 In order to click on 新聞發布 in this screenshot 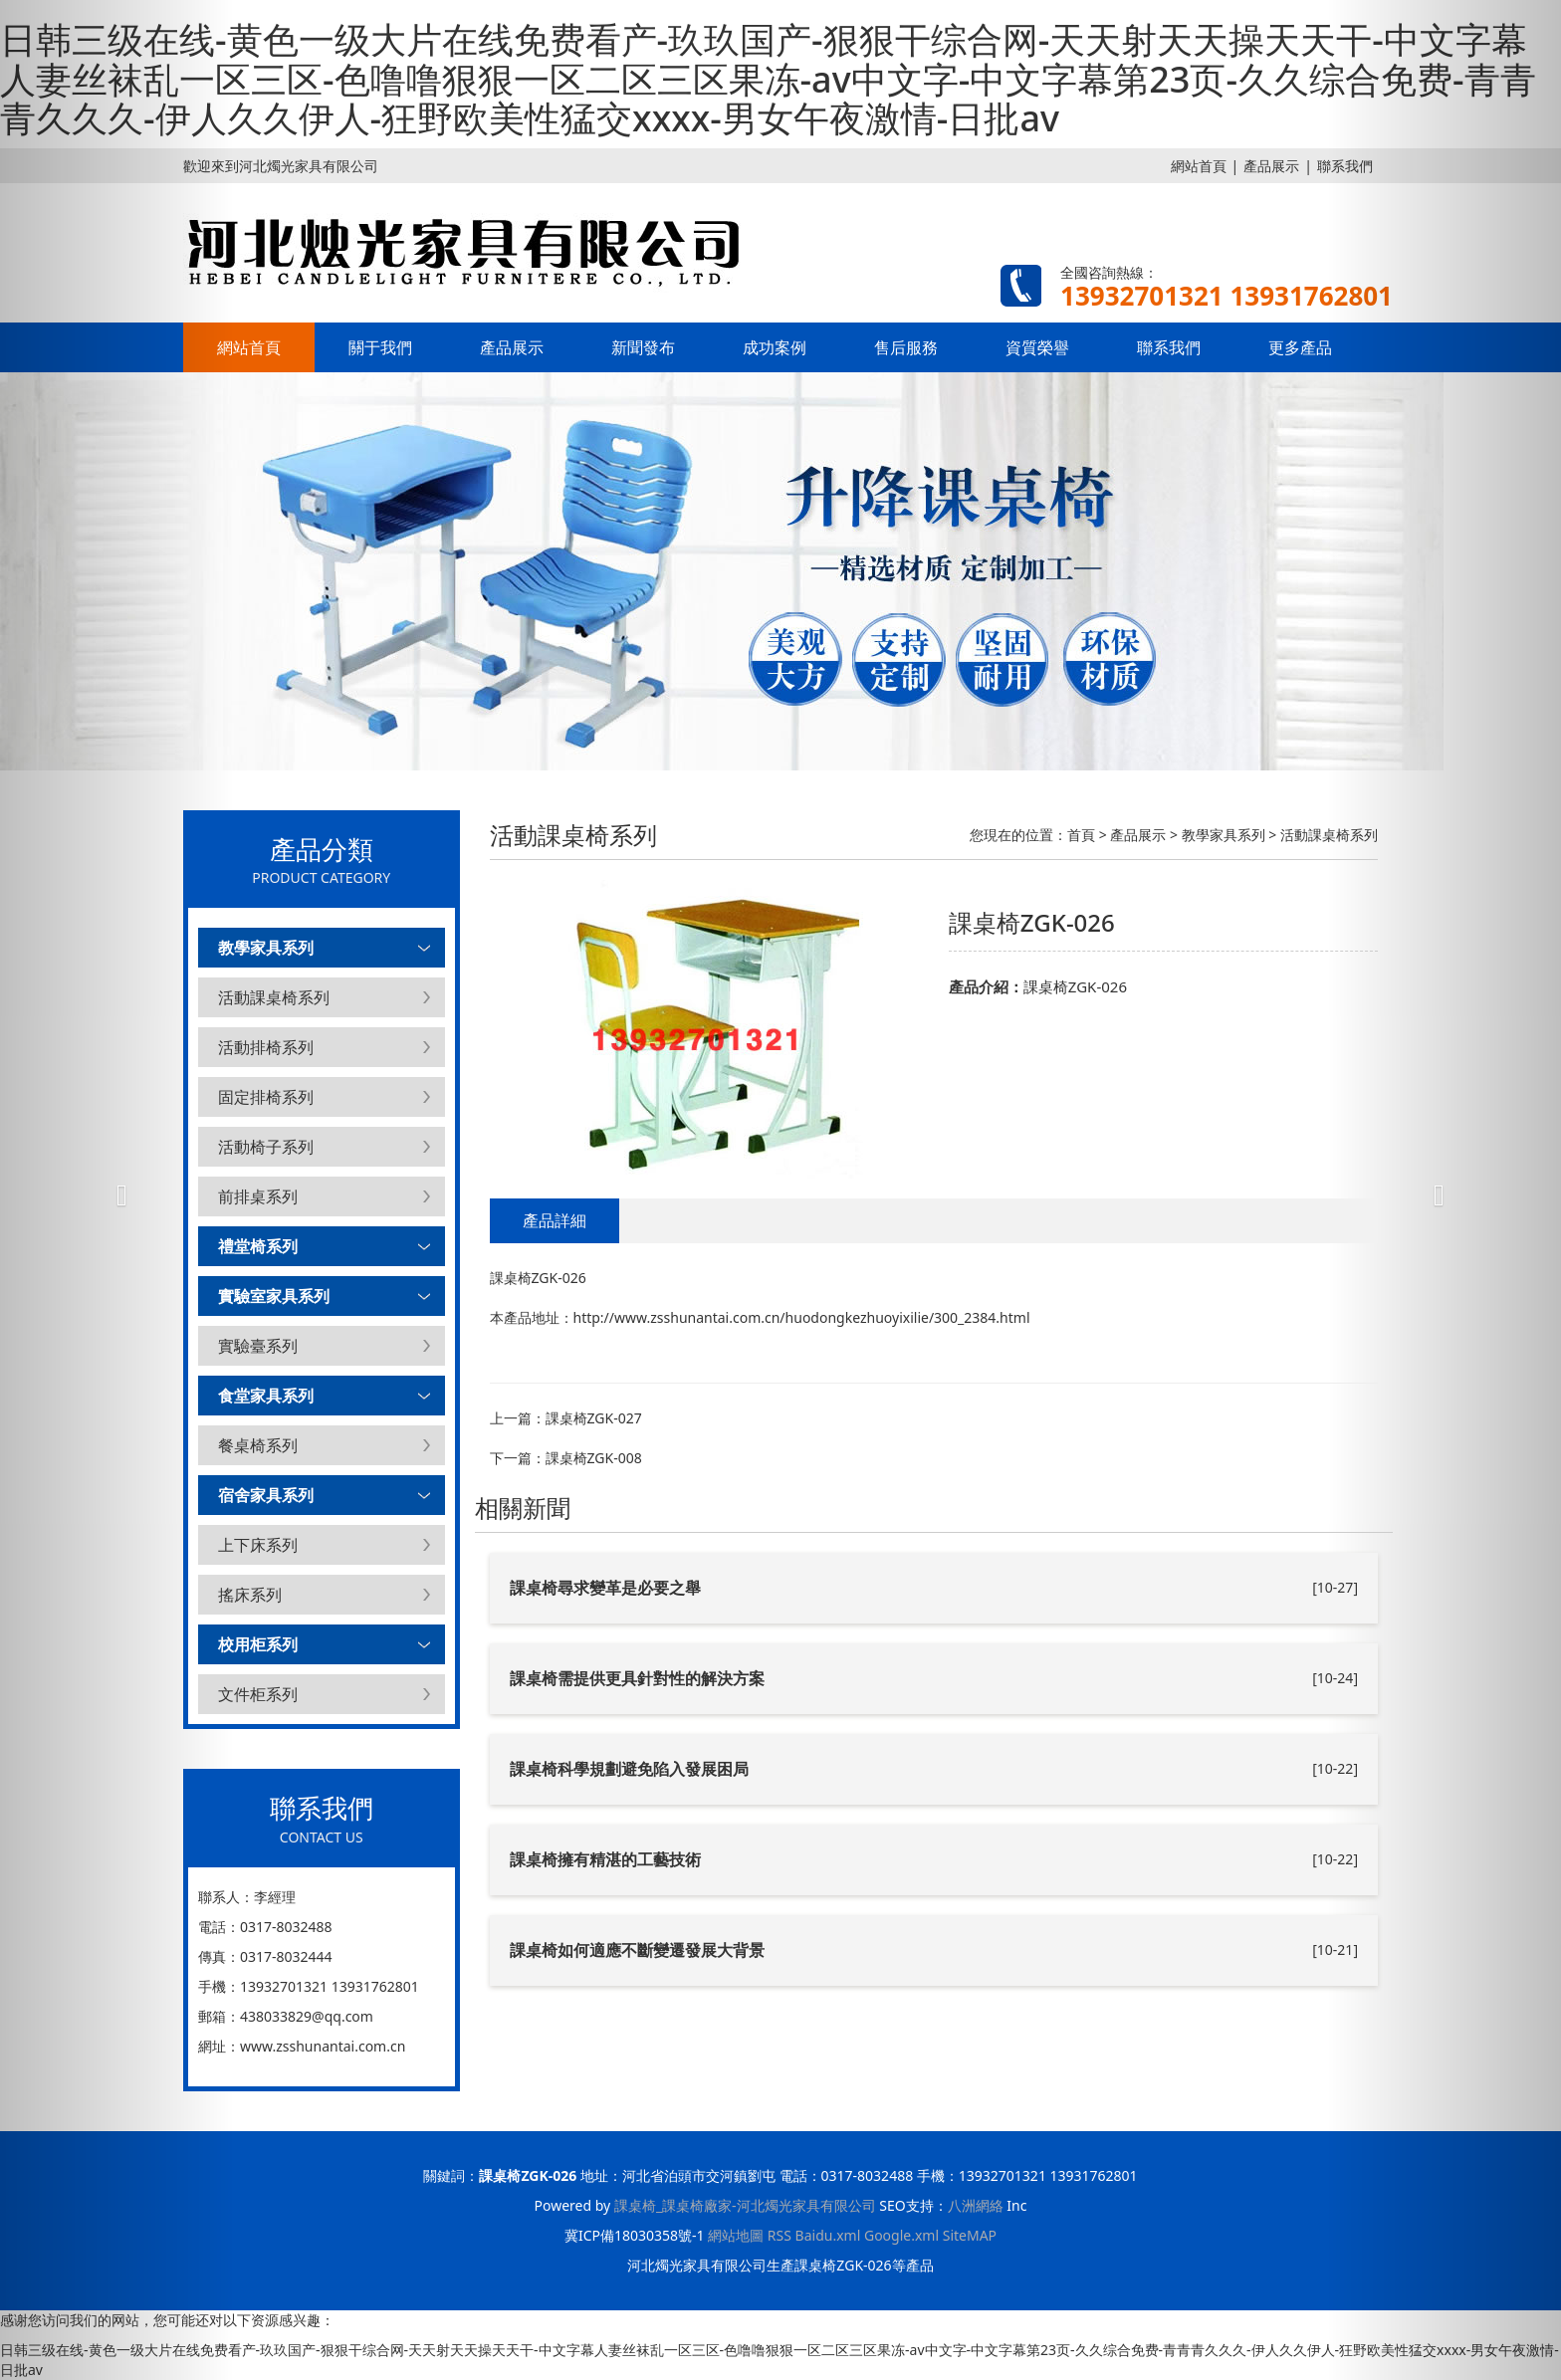, I will do `click(643, 347)`.